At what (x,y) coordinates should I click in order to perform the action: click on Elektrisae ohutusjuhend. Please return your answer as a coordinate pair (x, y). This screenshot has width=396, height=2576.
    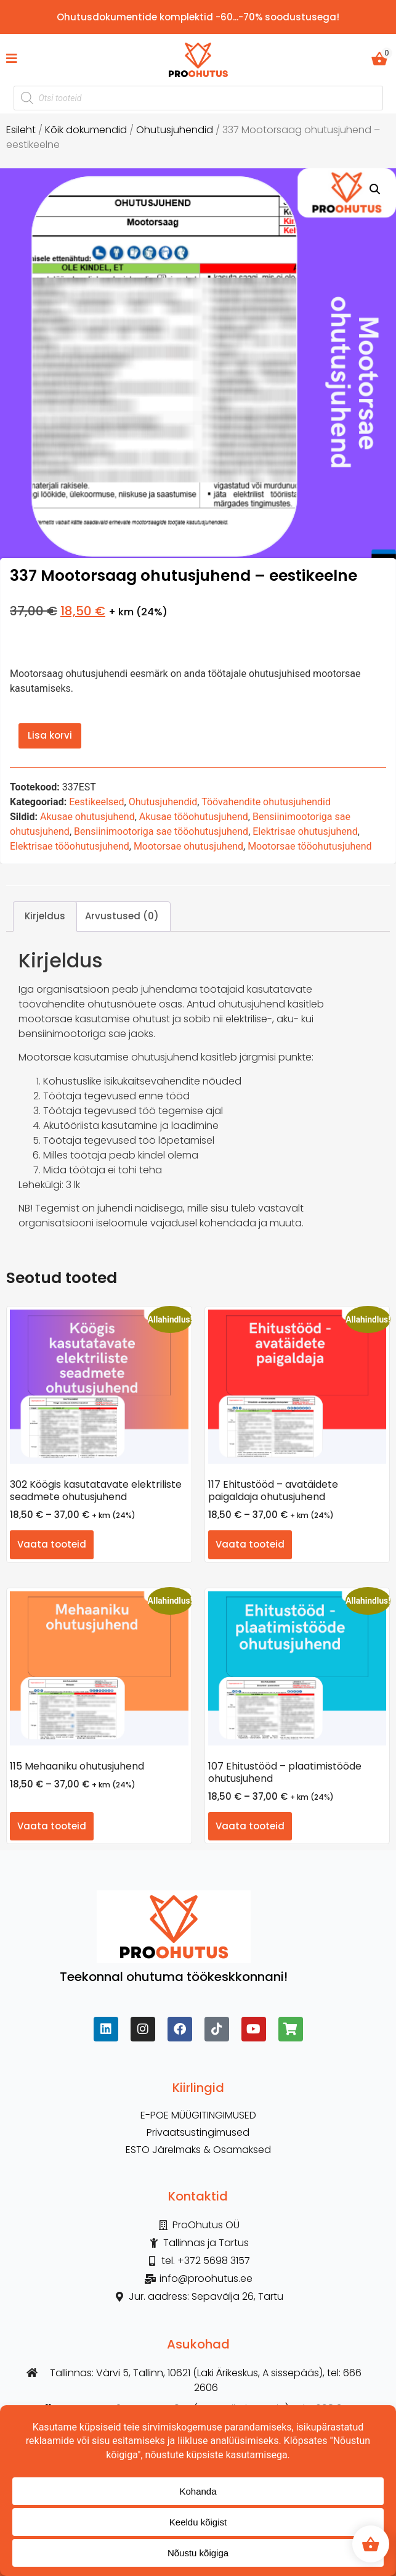
    Looking at the image, I should click on (305, 831).